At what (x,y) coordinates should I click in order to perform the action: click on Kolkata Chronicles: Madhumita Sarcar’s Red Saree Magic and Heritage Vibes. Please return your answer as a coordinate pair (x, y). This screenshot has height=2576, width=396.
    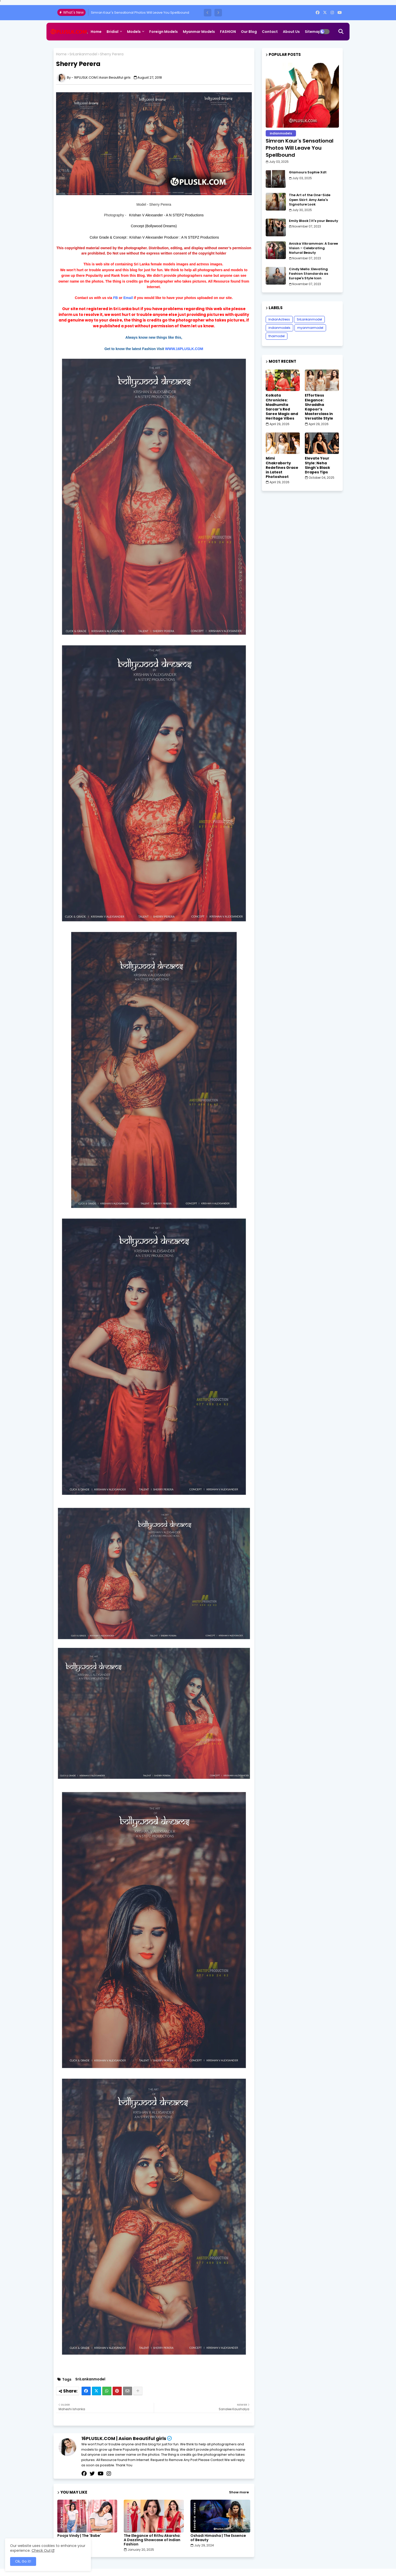
    Looking at the image, I should click on (282, 407).